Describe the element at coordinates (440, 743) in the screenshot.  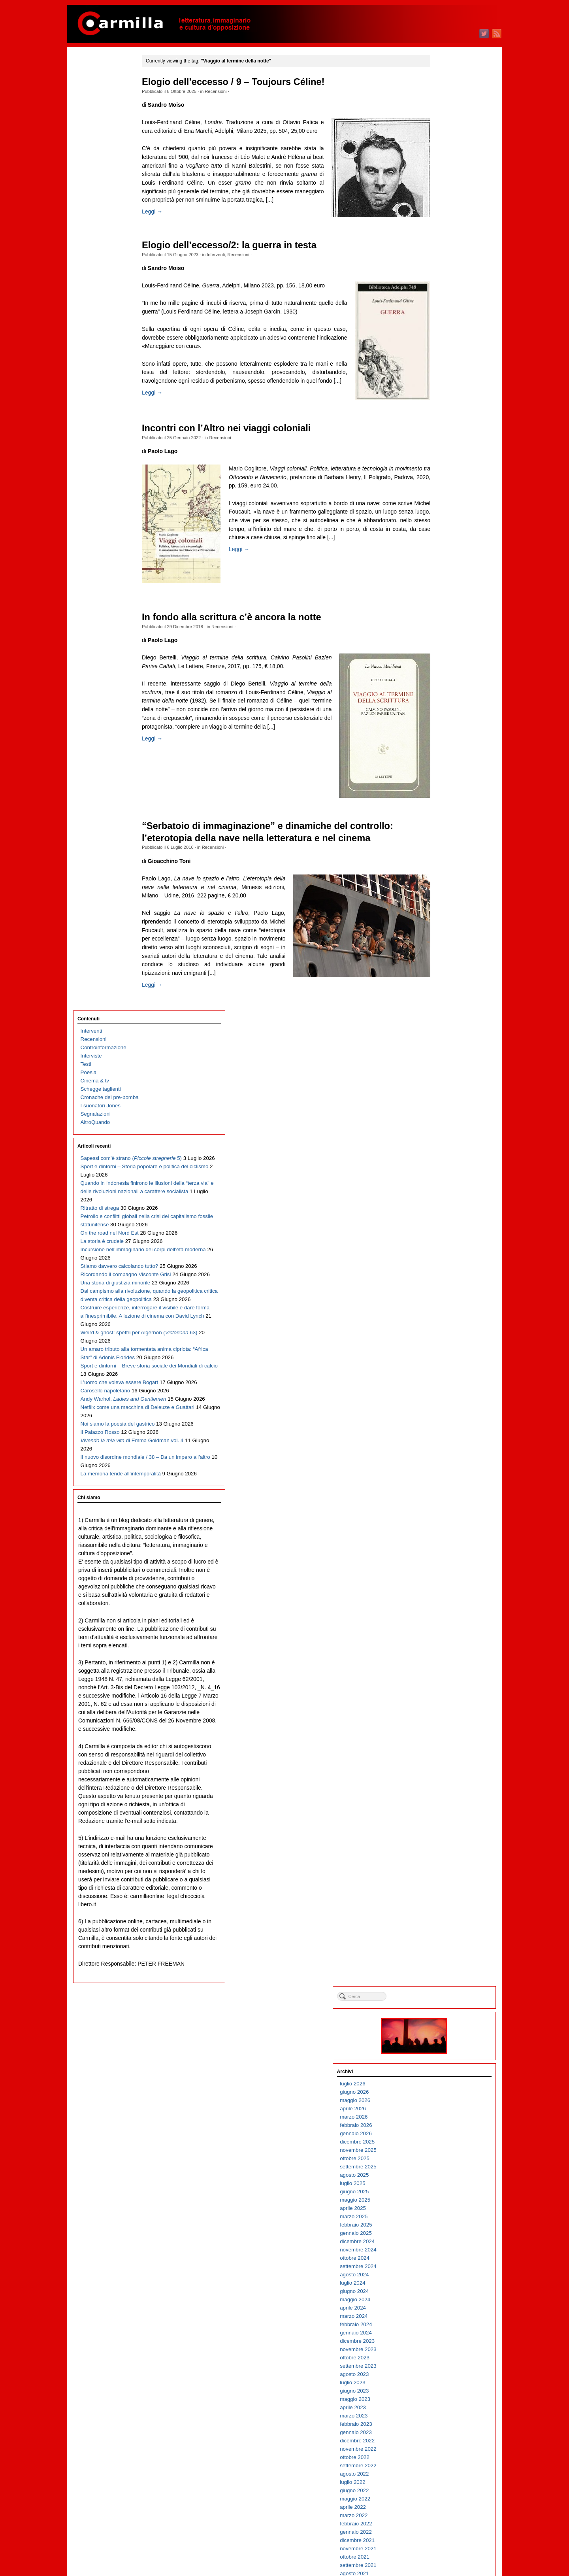
I see `agosto 2020` at that location.